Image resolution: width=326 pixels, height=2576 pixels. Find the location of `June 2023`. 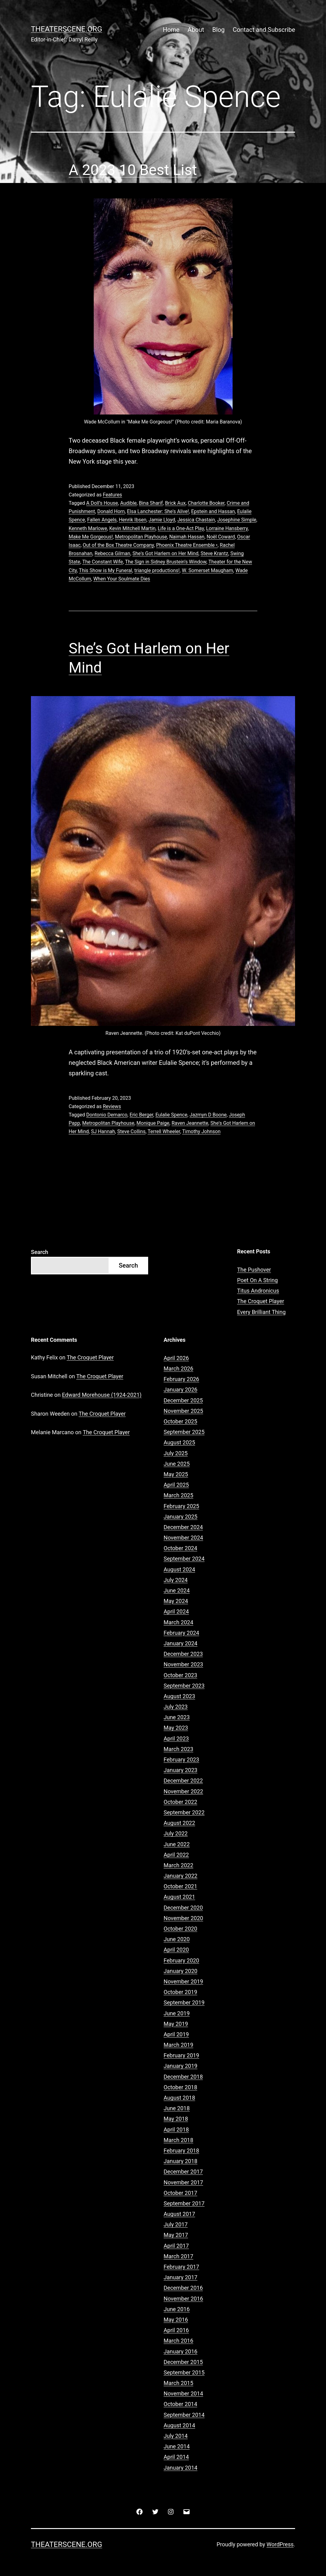

June 2023 is located at coordinates (177, 1717).